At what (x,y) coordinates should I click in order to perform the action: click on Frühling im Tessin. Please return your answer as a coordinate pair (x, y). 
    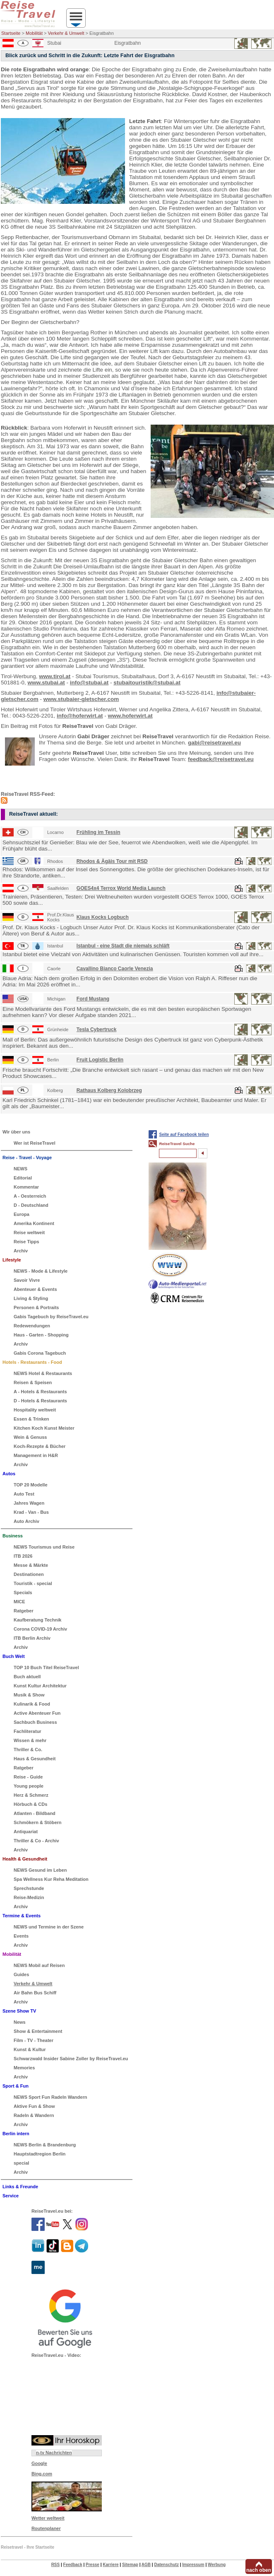
    Looking at the image, I should click on (98, 832).